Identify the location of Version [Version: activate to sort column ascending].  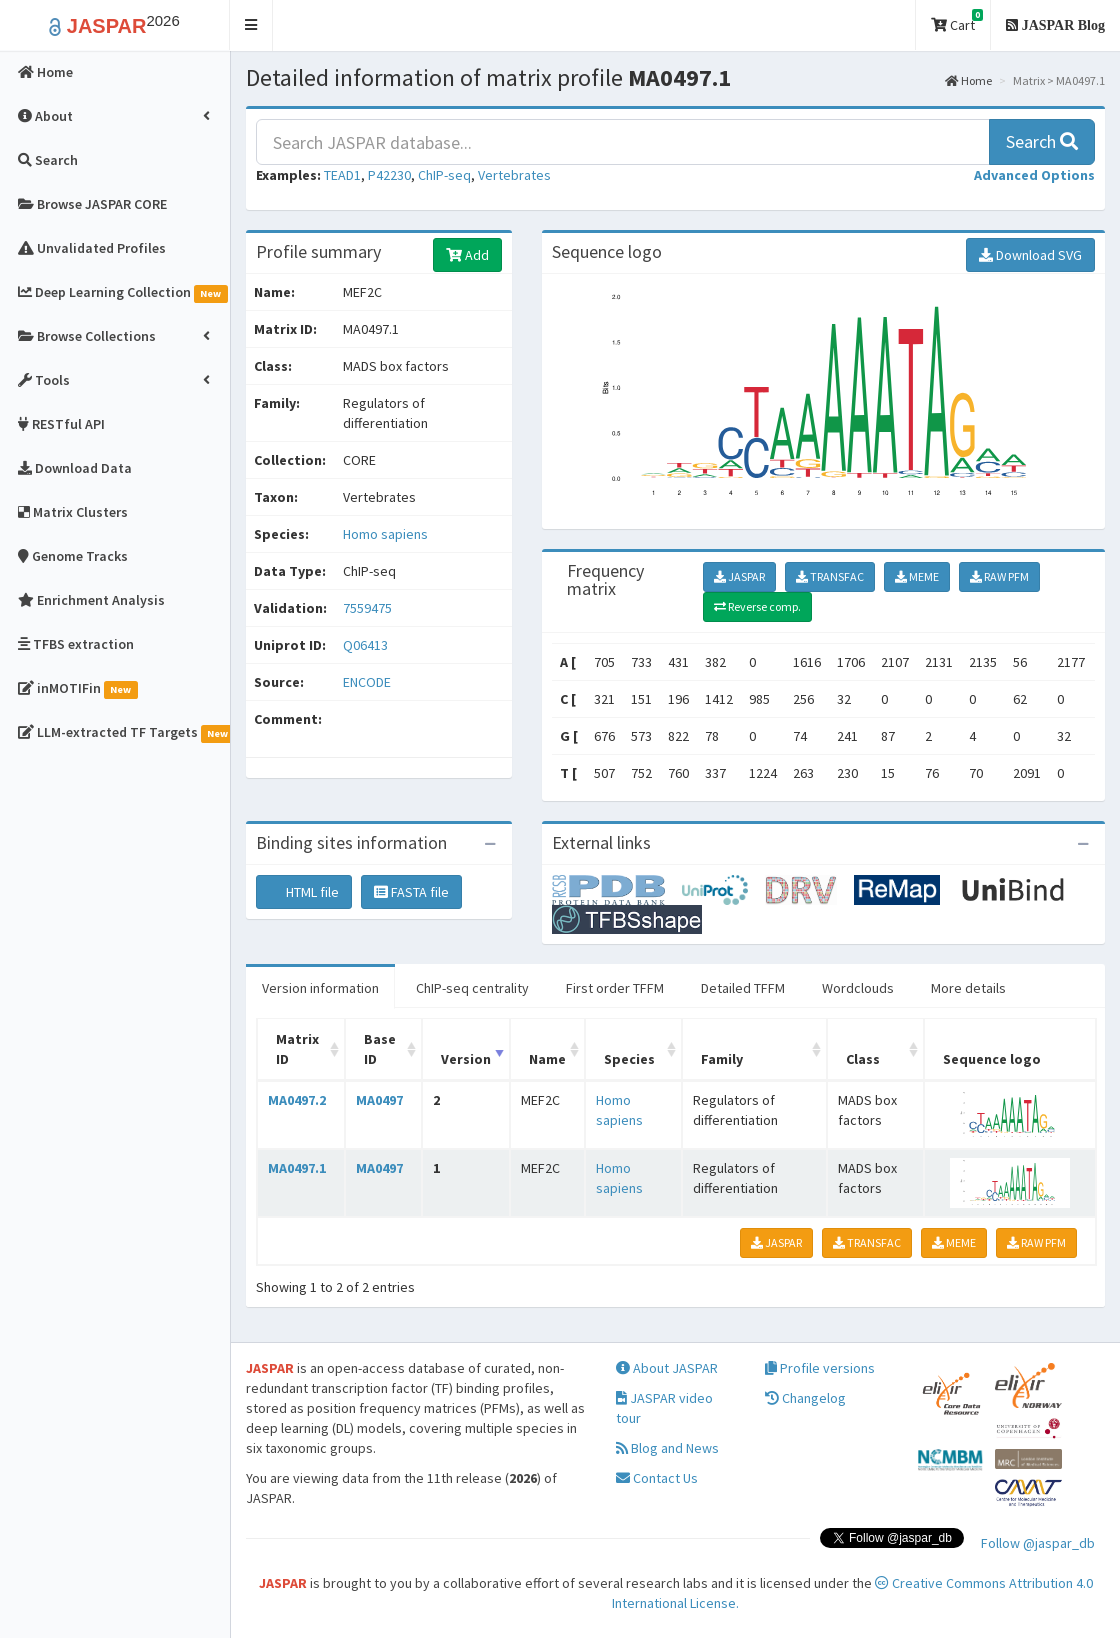
(466, 1059).